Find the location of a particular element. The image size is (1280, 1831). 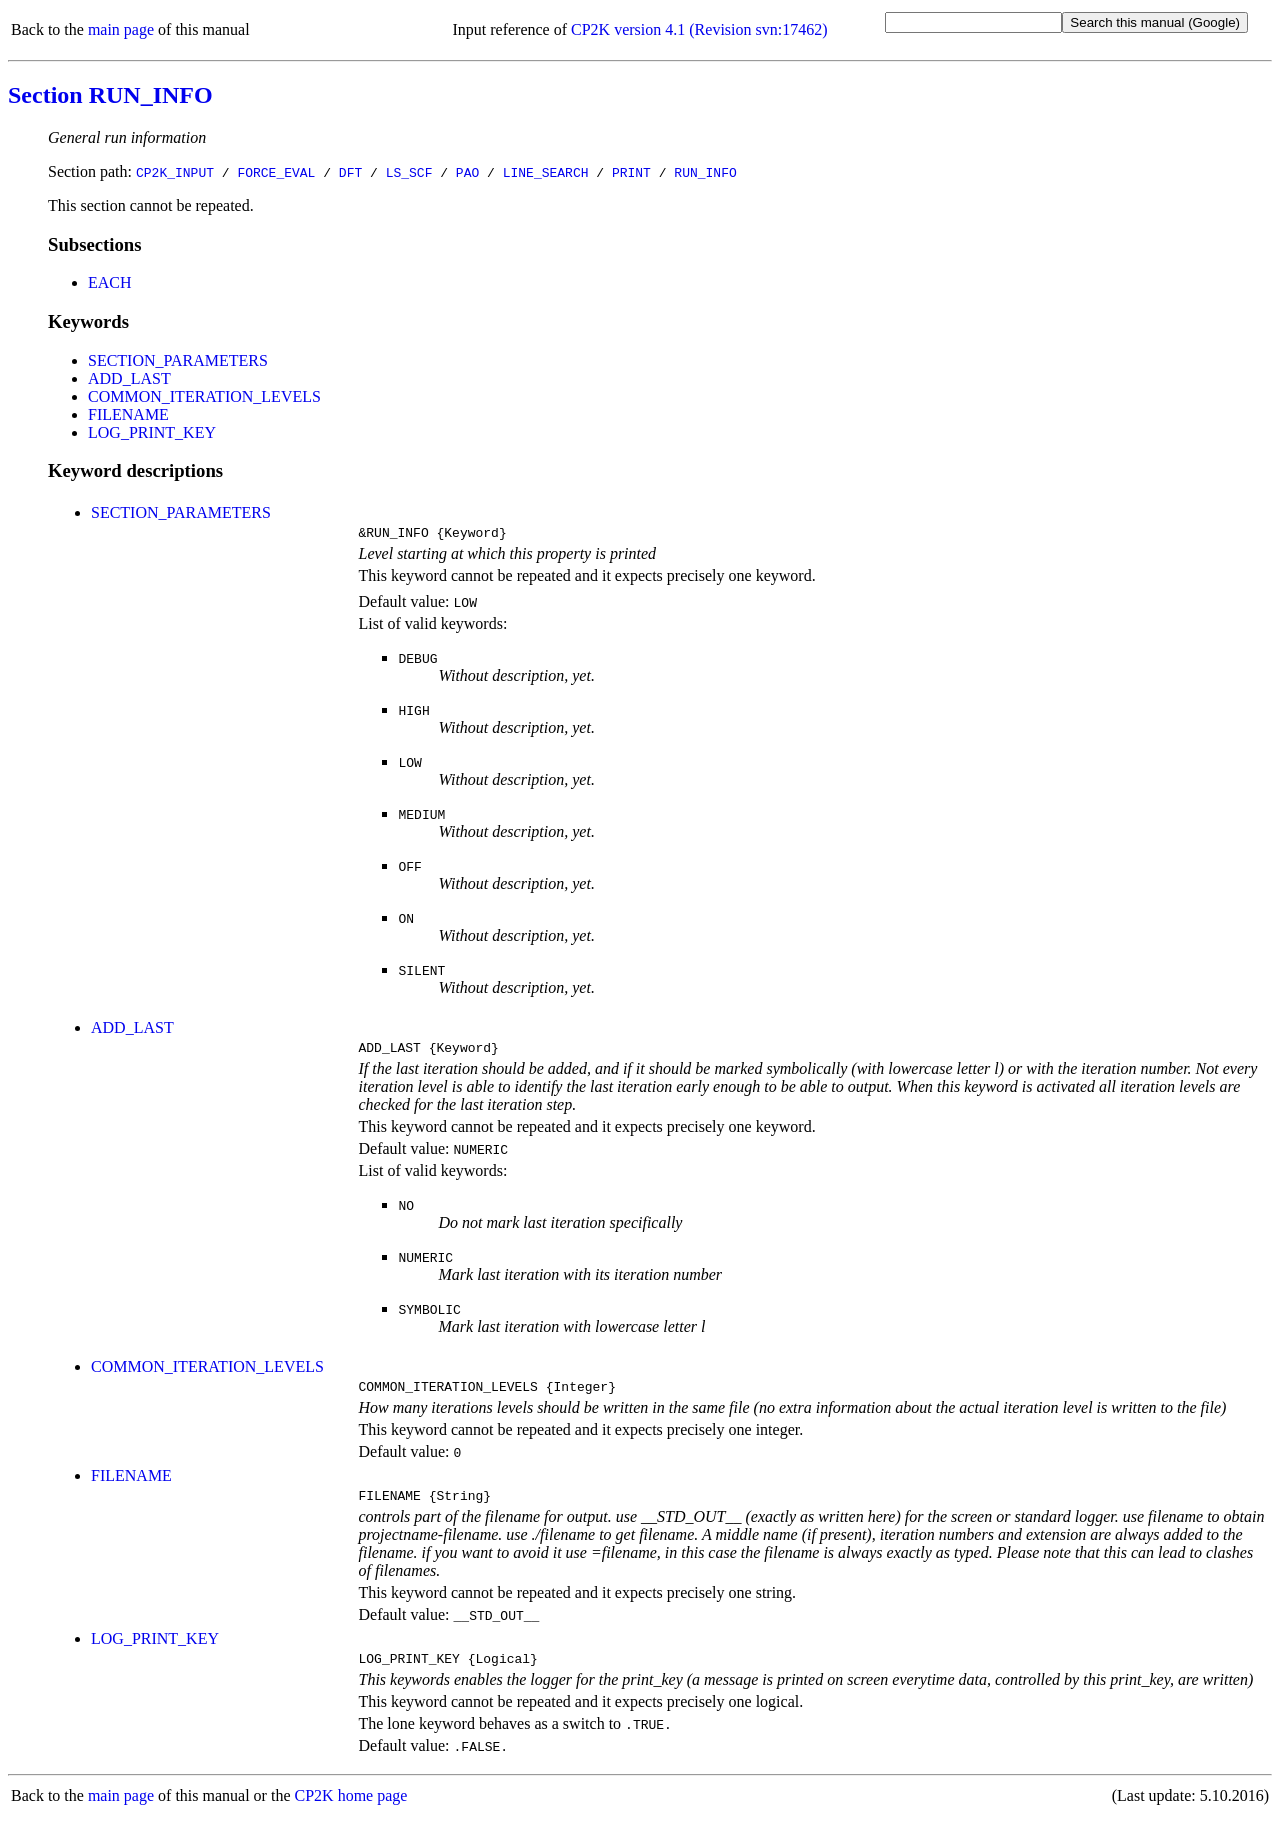

FILENAME is located at coordinates (128, 414).